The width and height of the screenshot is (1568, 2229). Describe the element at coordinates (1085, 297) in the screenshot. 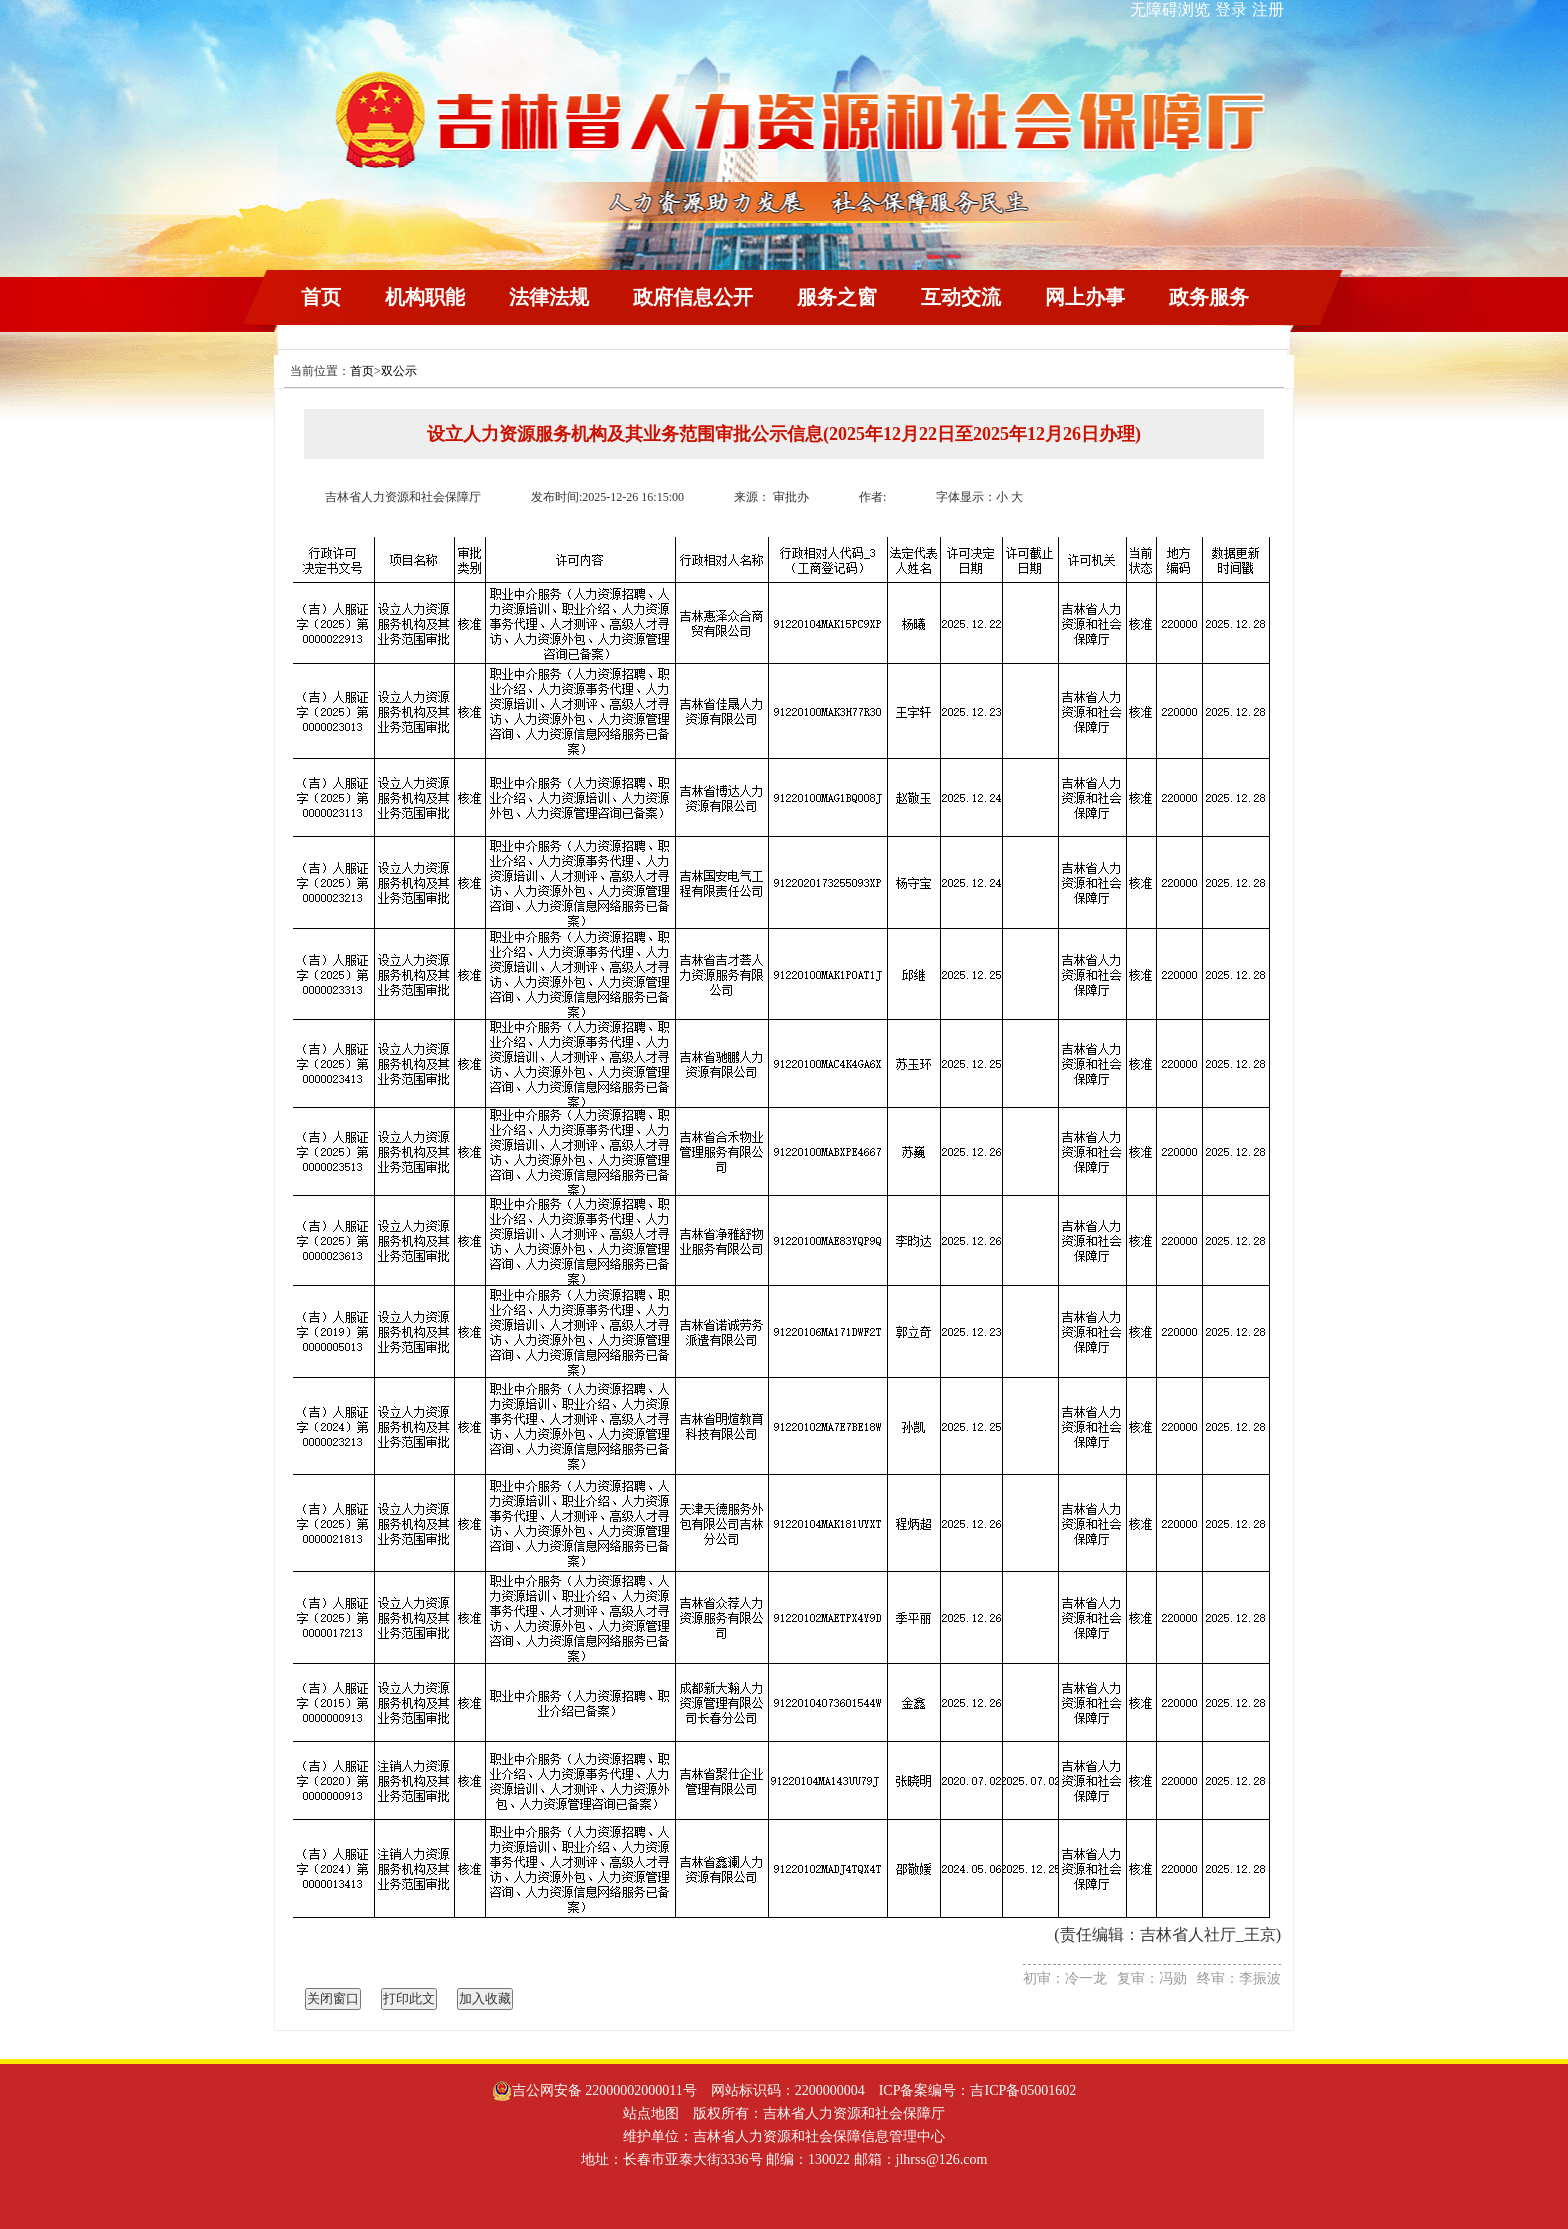

I see `网上办事` at that location.